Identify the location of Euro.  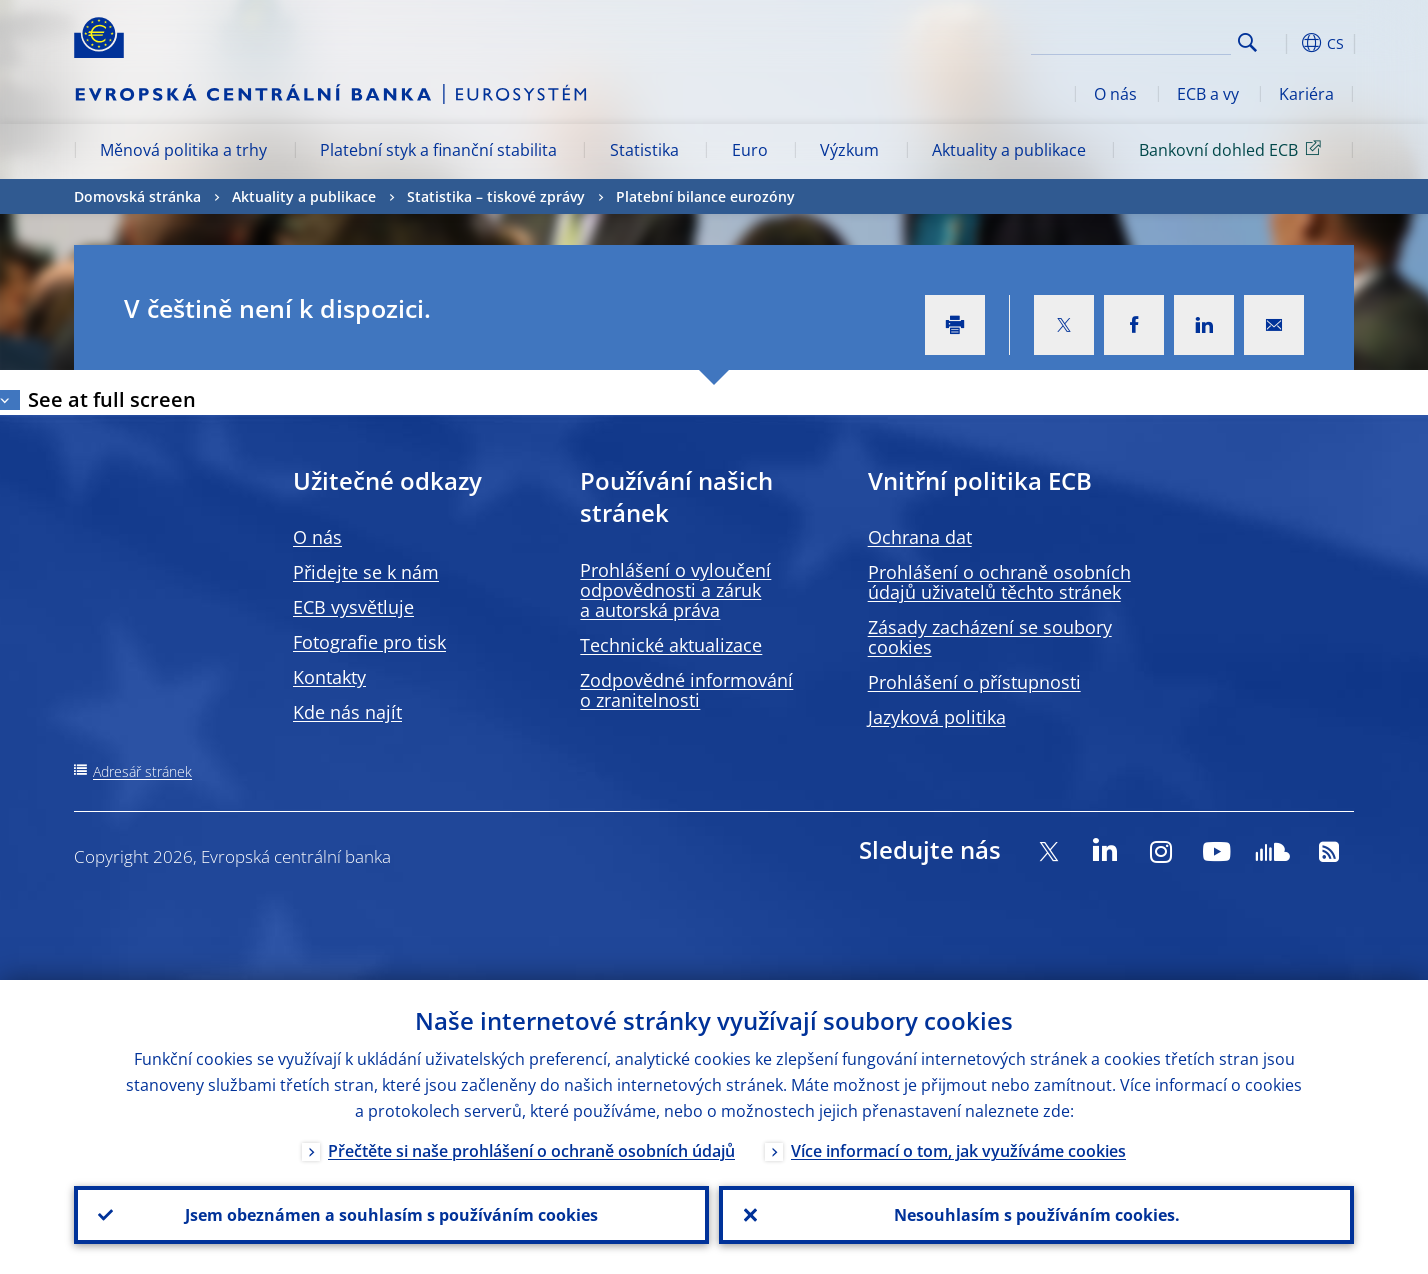
(750, 150).